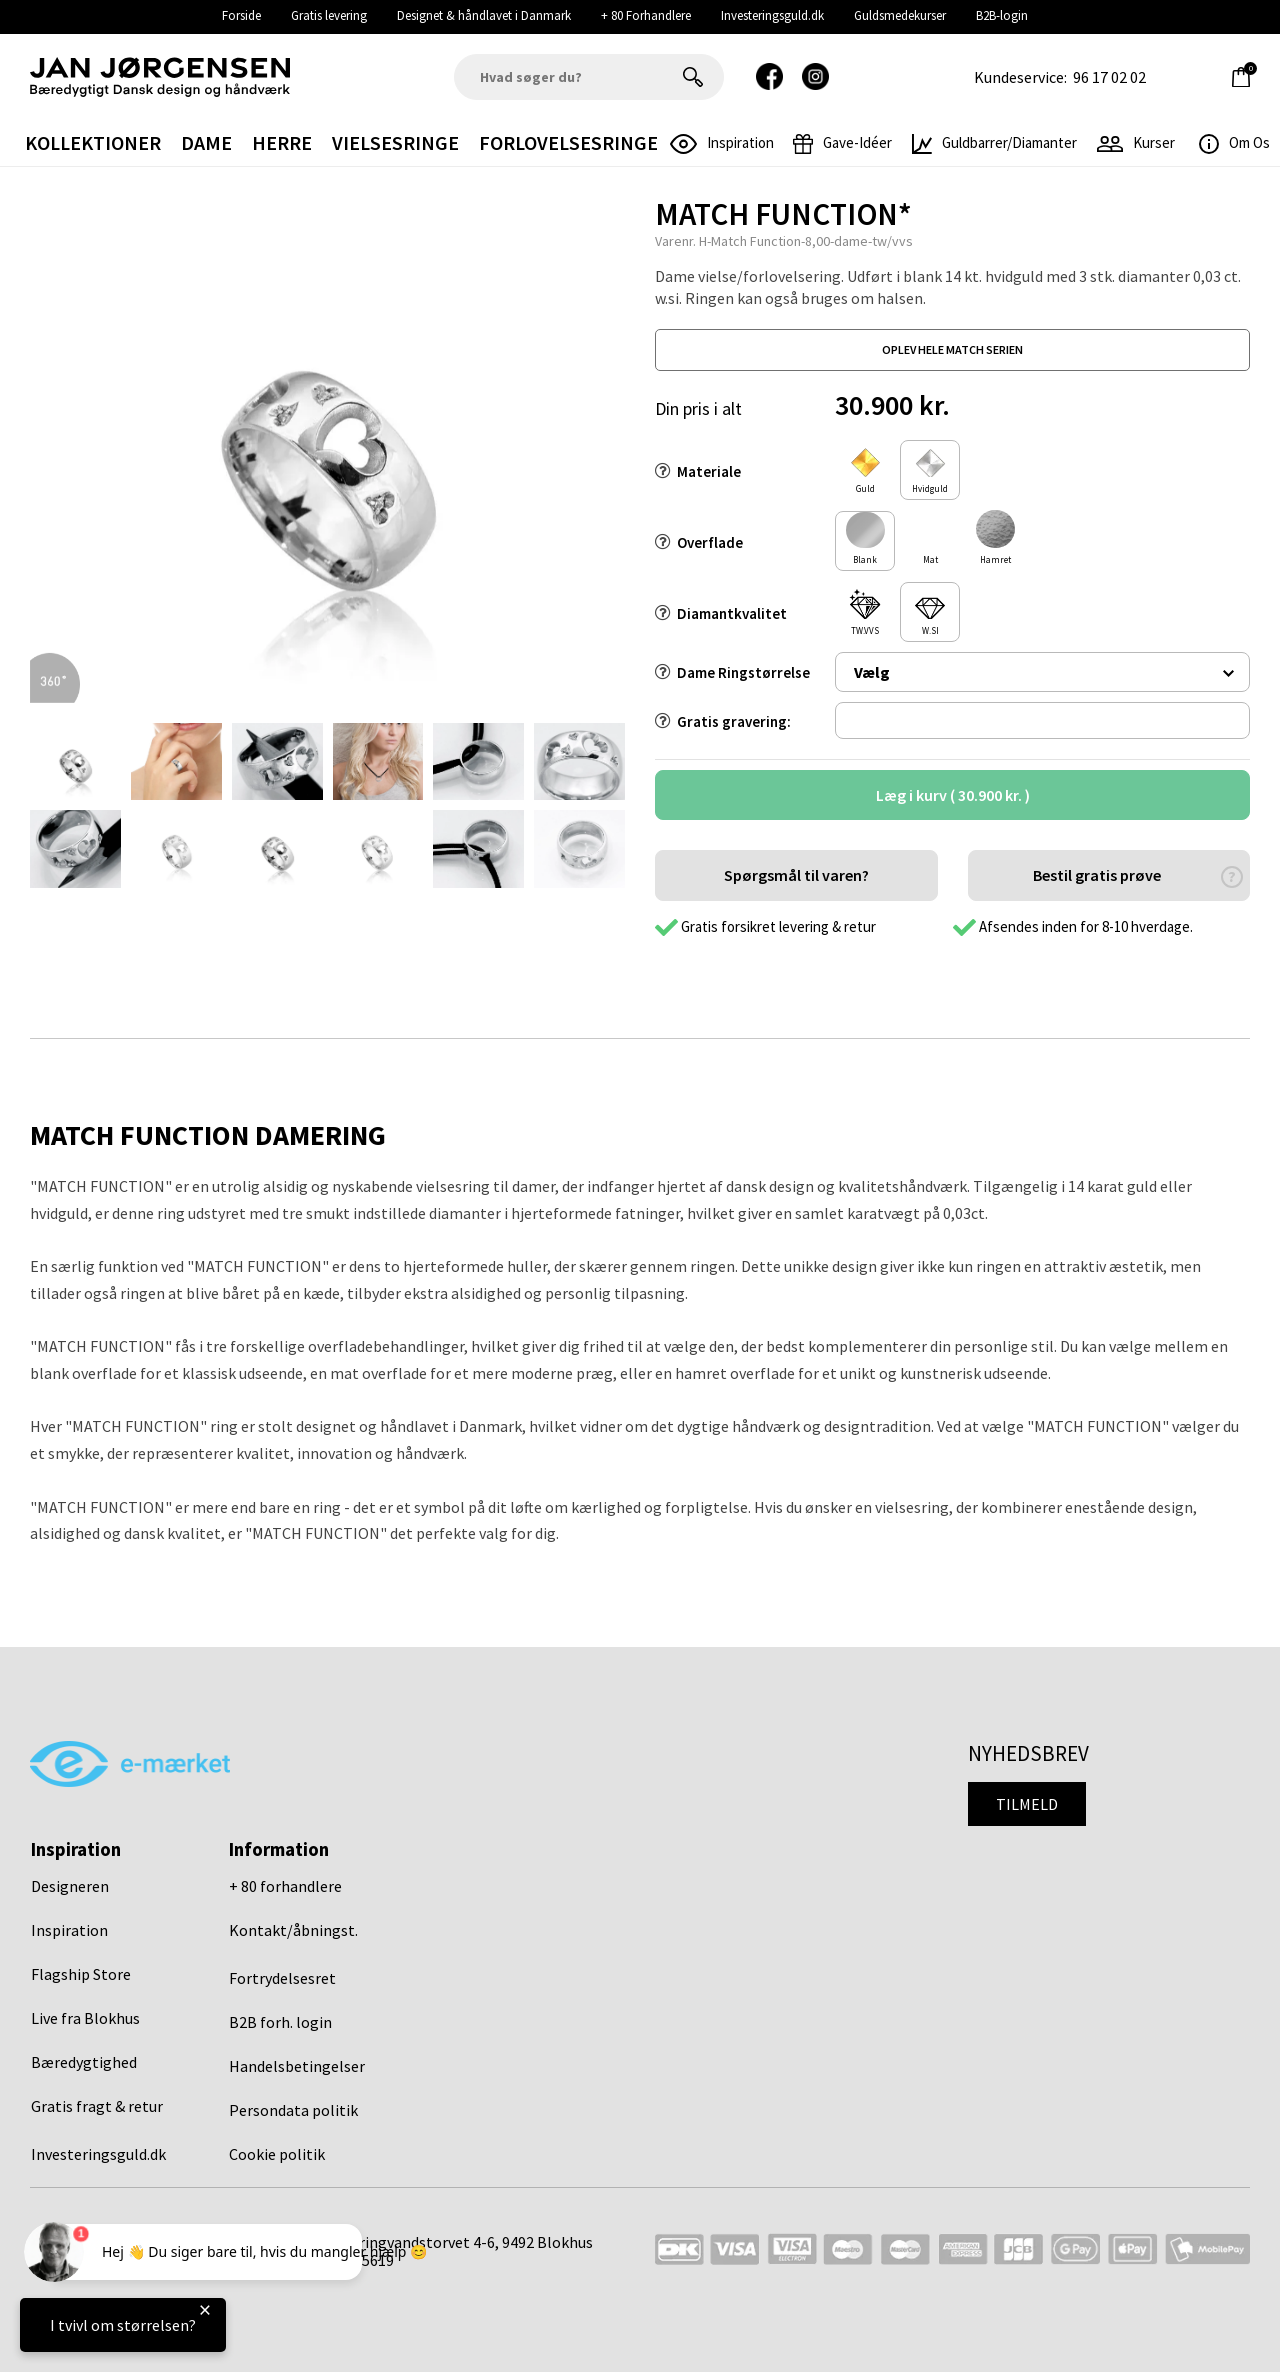  I want to click on + 80 Forhandlere, so click(646, 15).